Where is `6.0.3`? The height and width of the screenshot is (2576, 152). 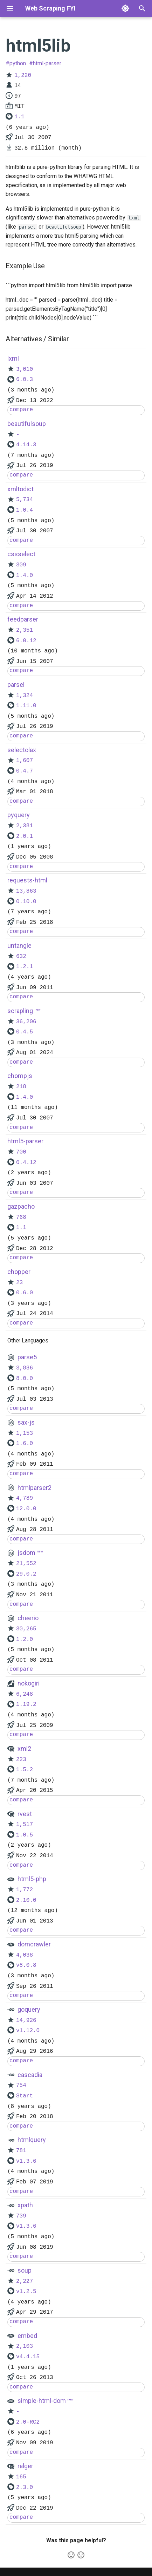 6.0.3 is located at coordinates (24, 379).